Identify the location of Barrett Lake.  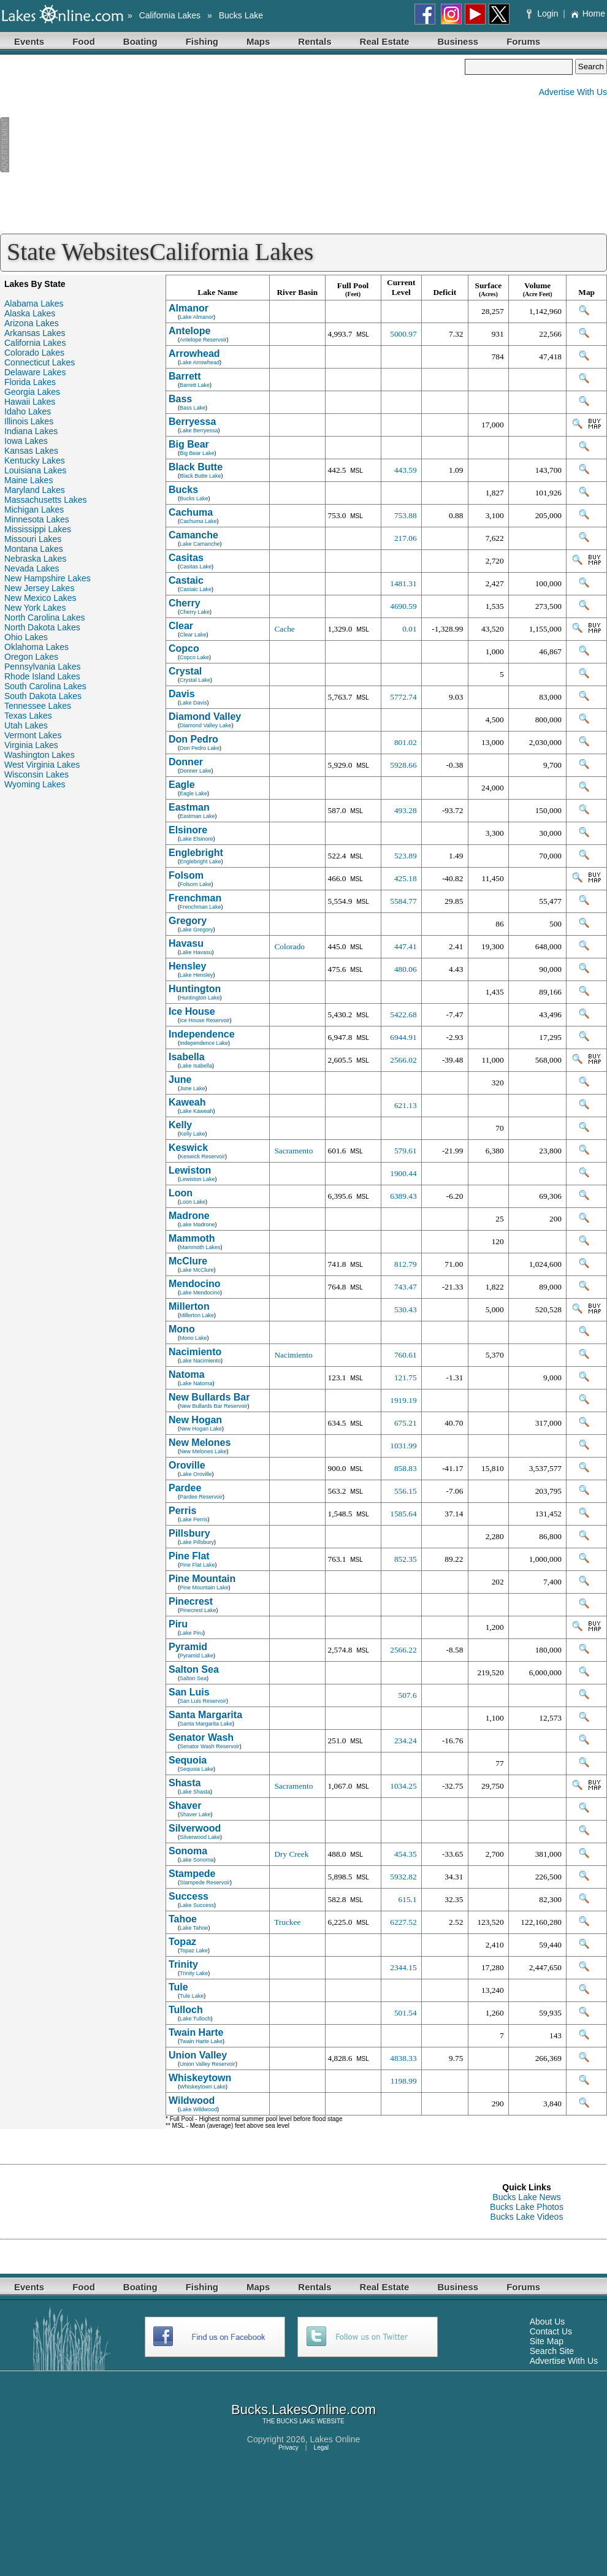
(195, 385).